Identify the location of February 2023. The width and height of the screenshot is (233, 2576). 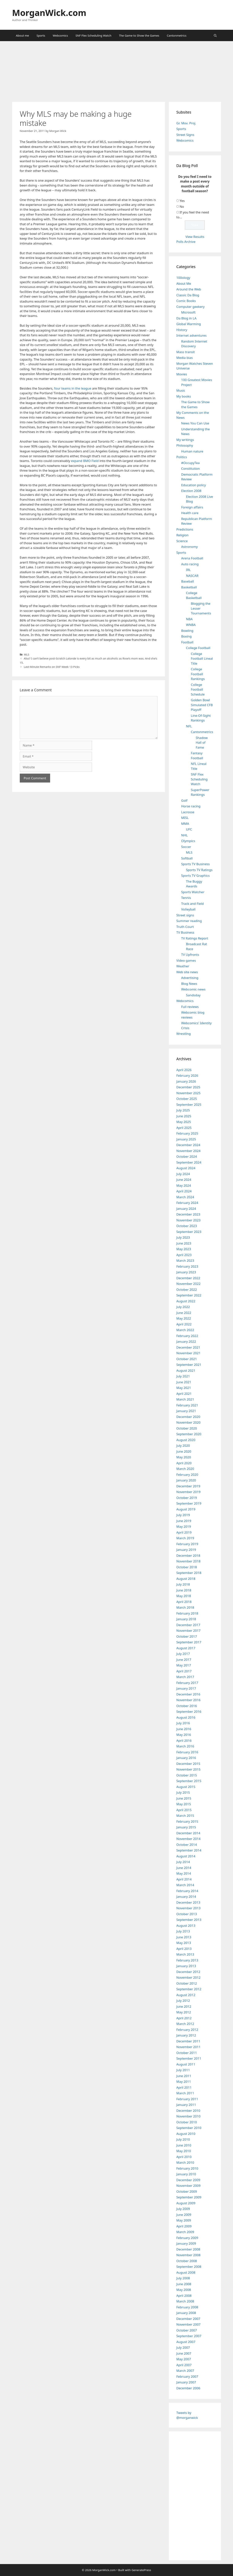
(187, 1266).